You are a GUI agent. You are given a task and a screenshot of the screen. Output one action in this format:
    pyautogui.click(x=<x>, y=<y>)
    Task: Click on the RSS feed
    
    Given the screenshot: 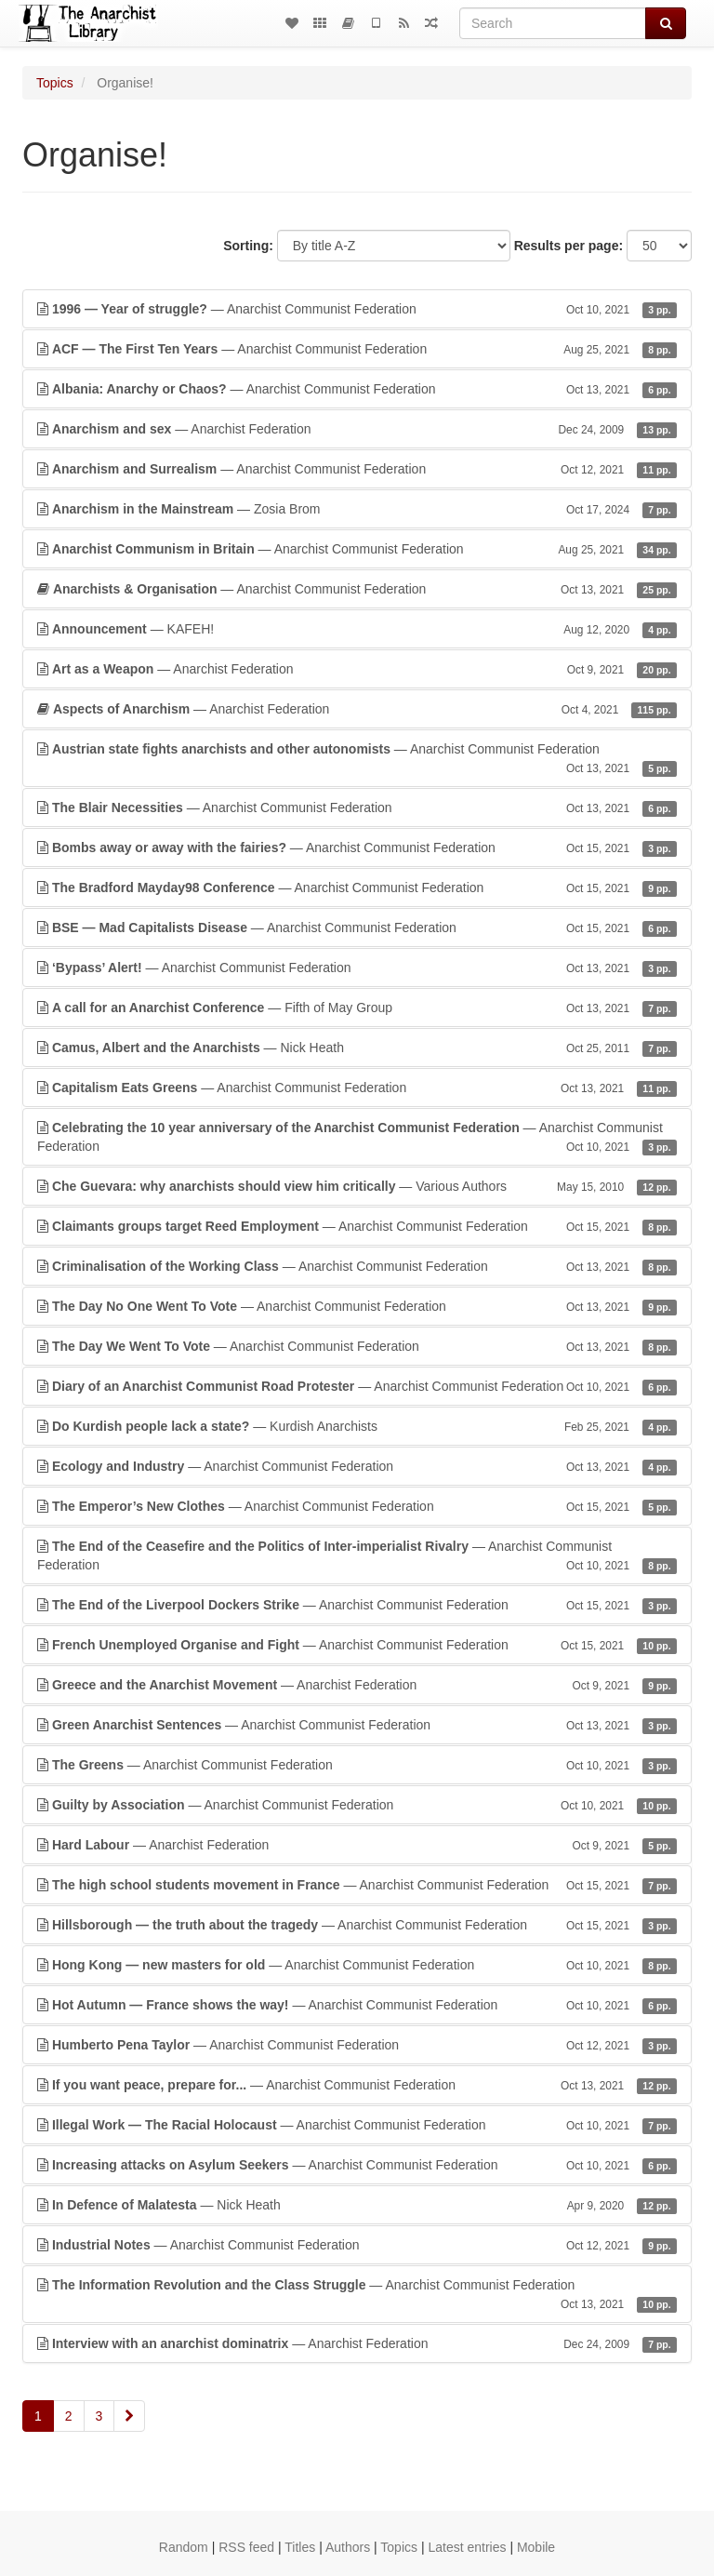 What is the action you would take?
    pyautogui.click(x=246, y=2547)
    